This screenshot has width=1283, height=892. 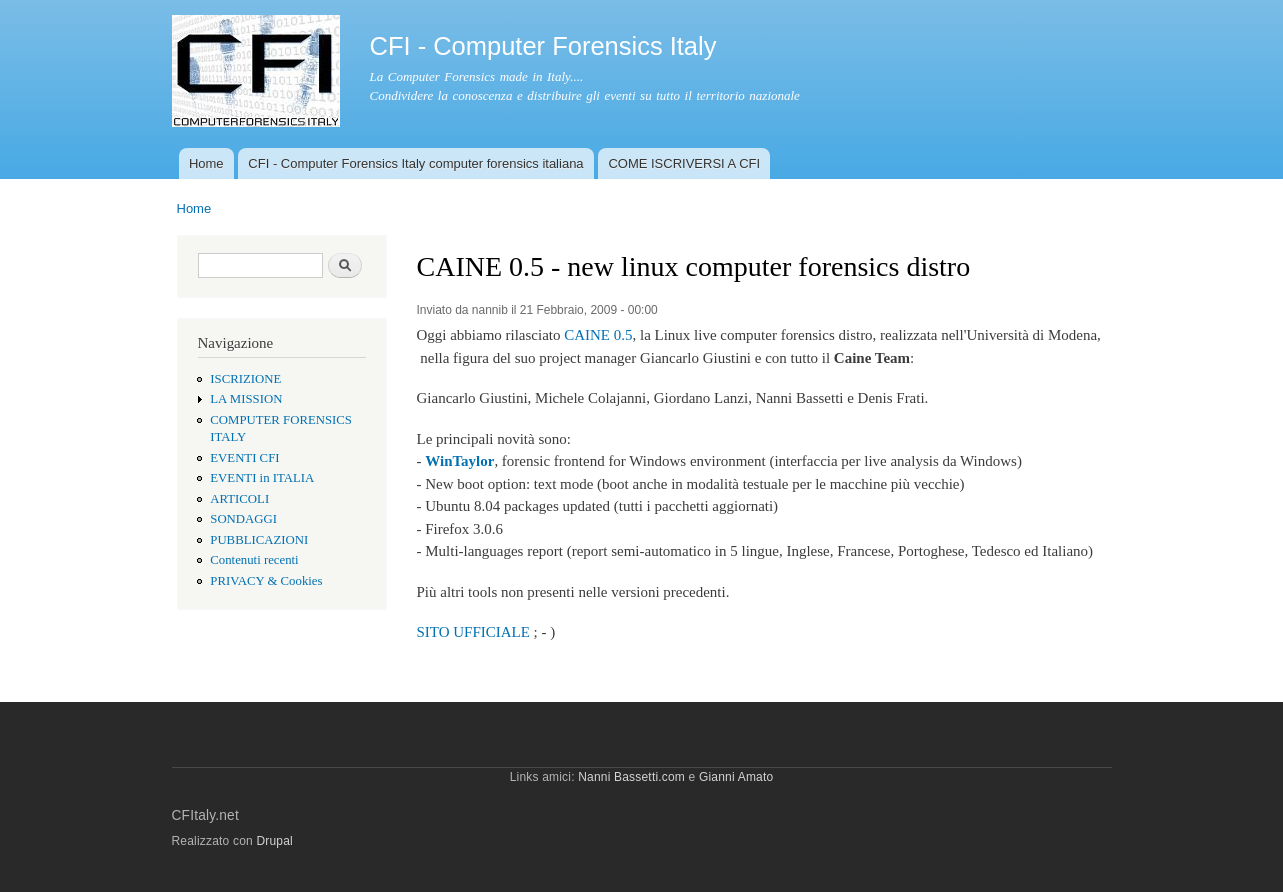 What do you see at coordinates (266, 581) in the screenshot?
I see `PRIVACY & Cookies` at bounding box center [266, 581].